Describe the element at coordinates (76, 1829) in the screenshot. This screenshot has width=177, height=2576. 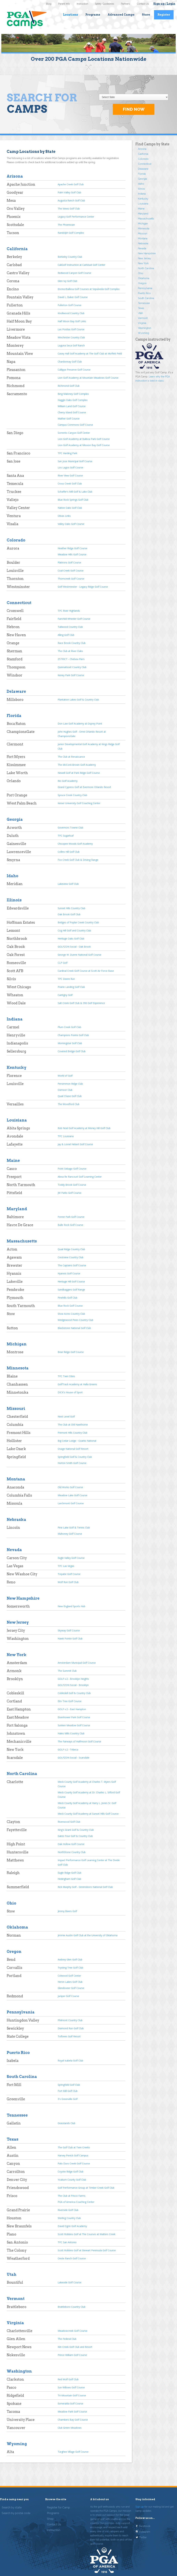
I see `King's Grant Golf & Country Club` at that location.